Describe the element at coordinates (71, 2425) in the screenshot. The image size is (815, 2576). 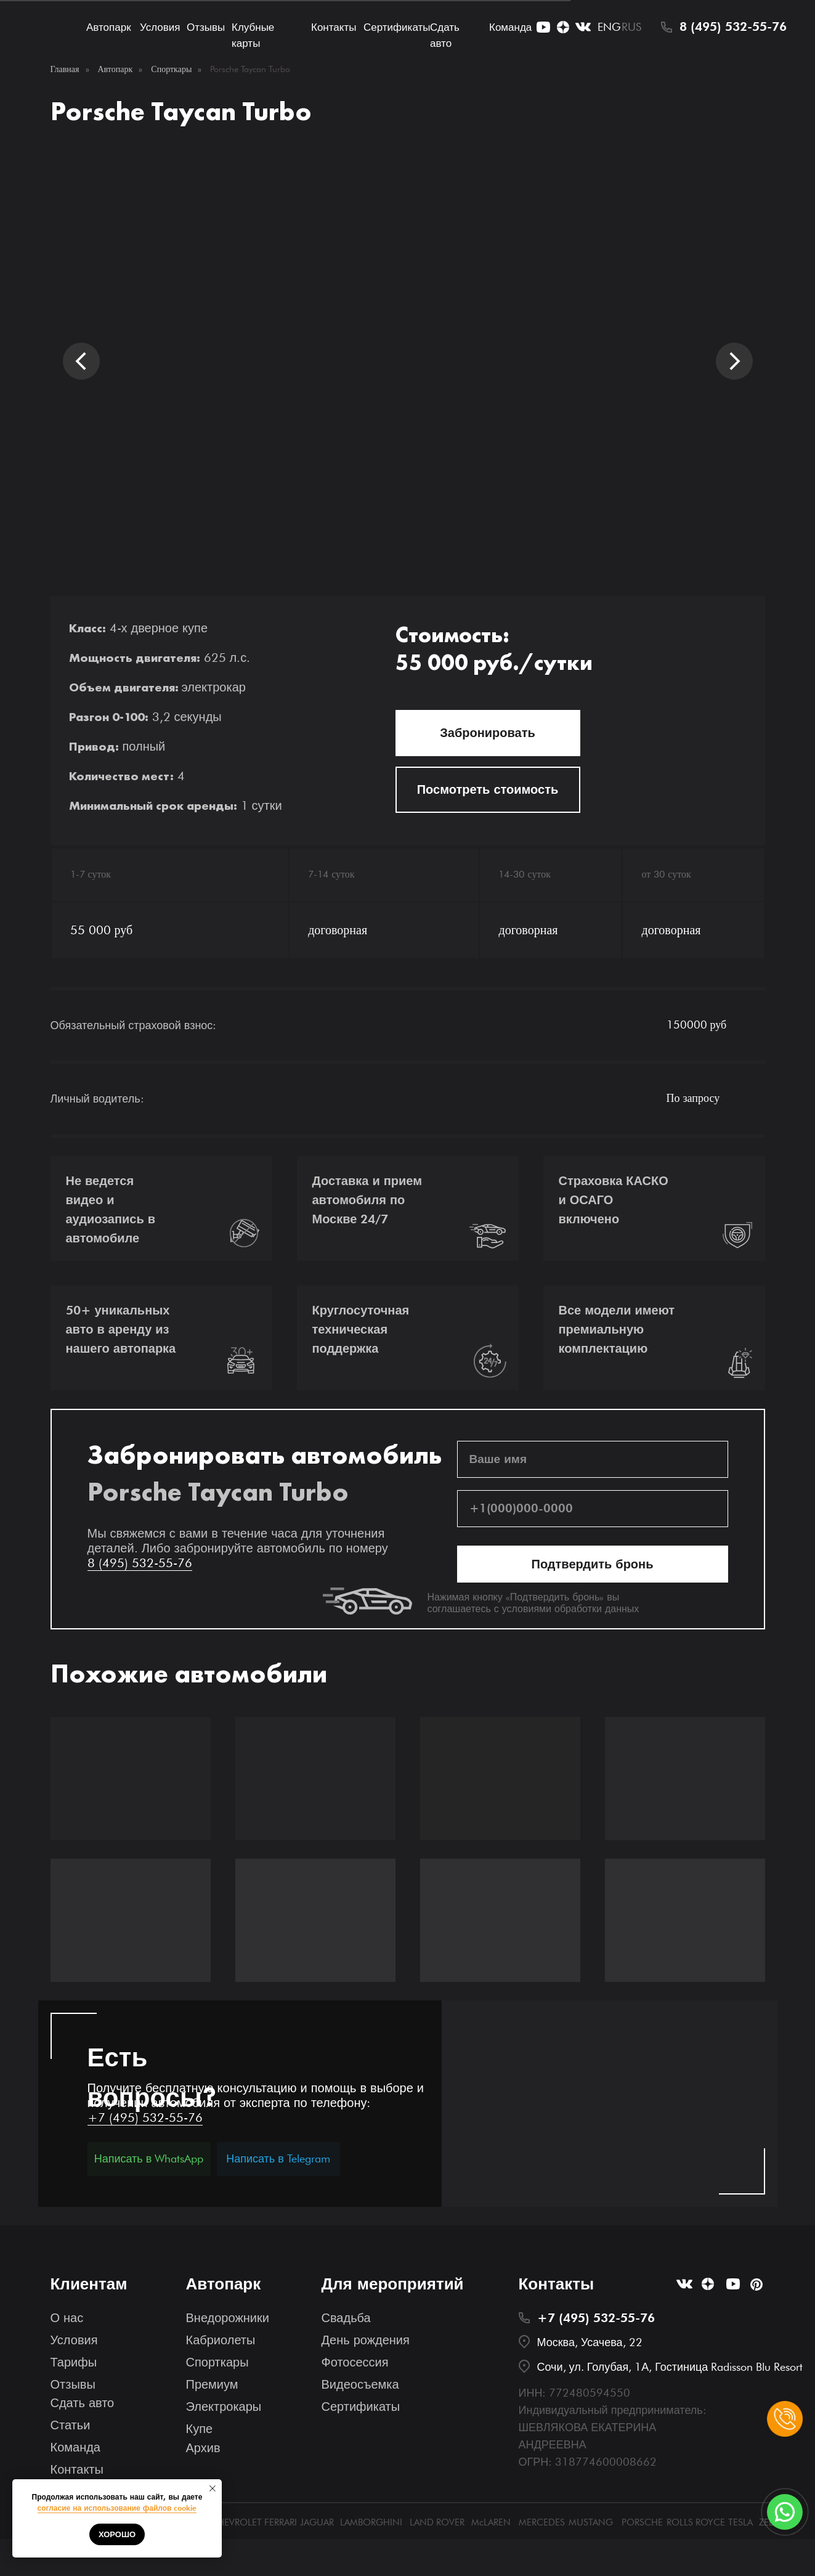
I see `Статьи` at that location.